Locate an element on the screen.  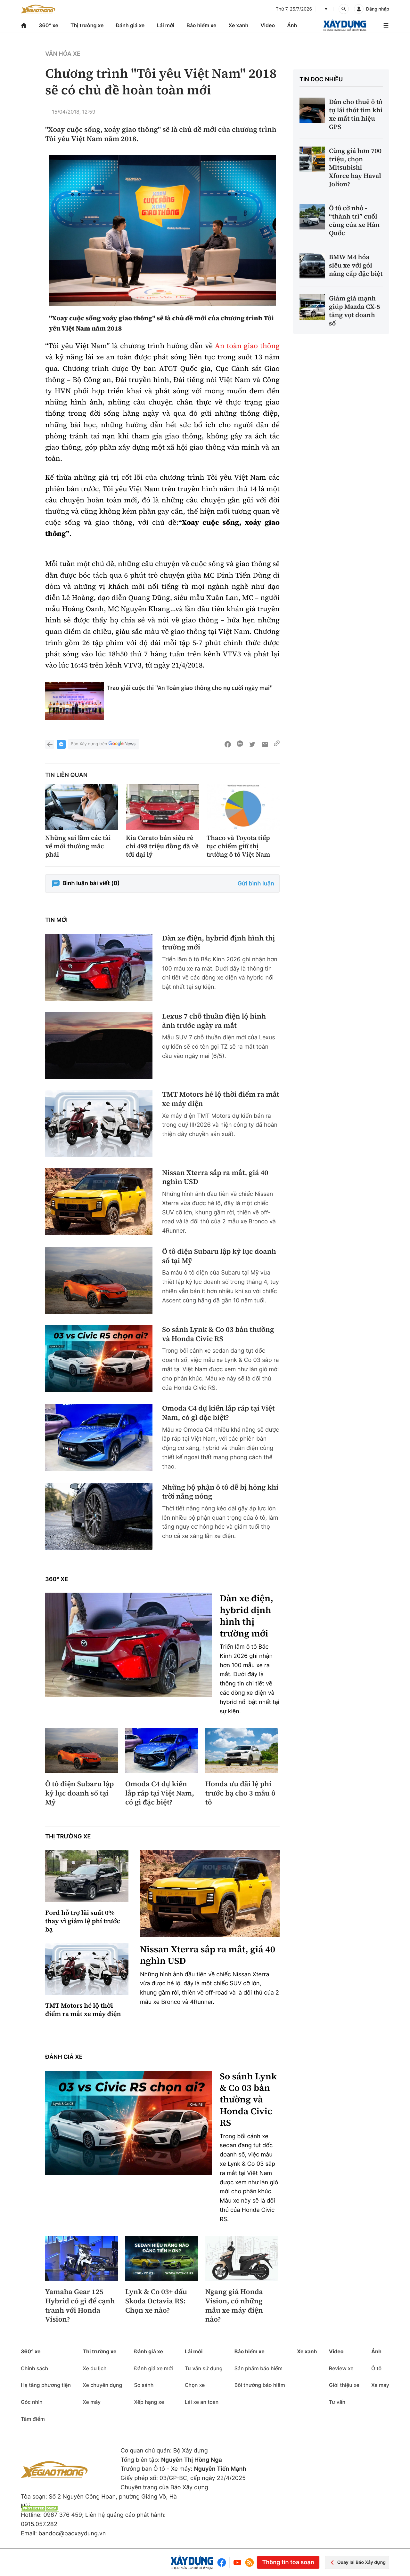
Review xe is located at coordinates (341, 2368).